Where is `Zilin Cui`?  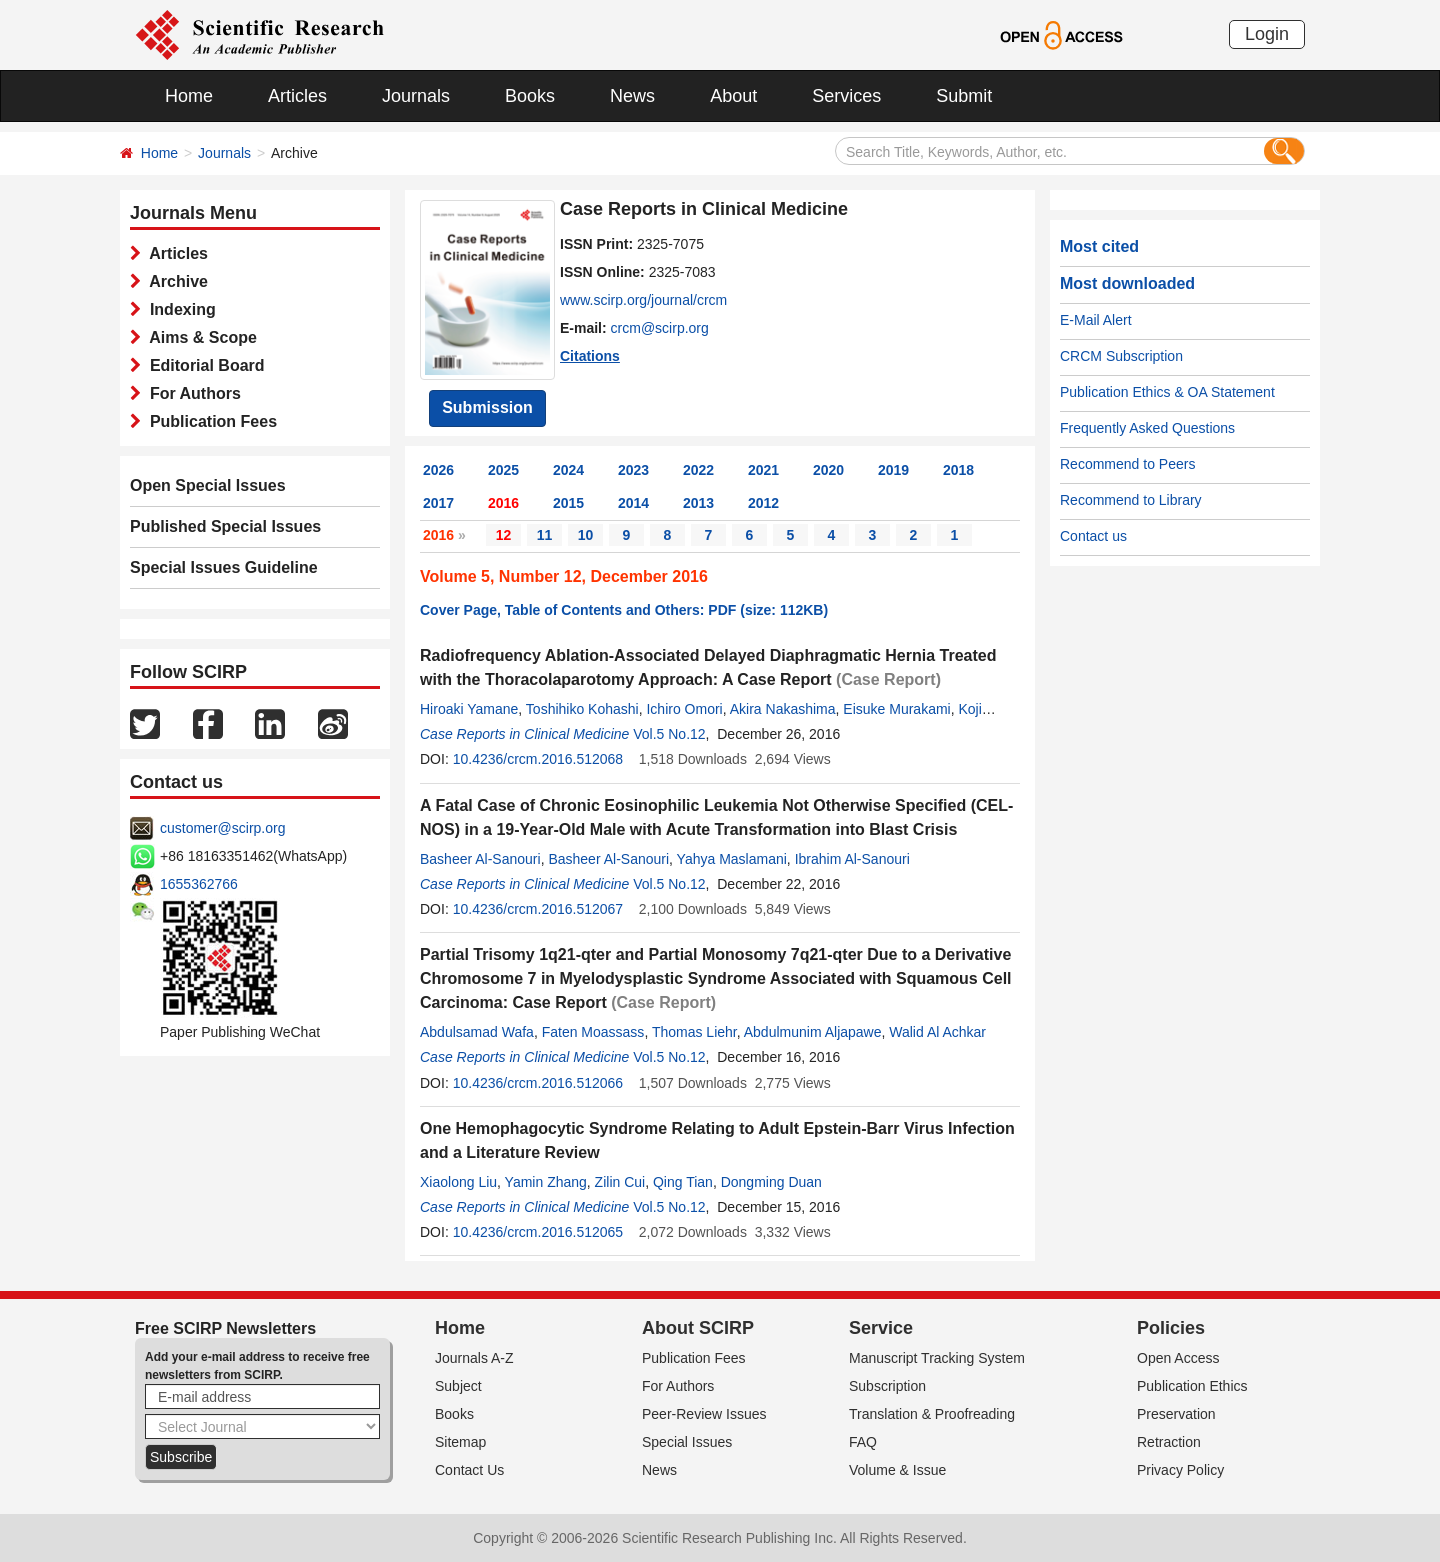
Zilin Cui is located at coordinates (620, 1182).